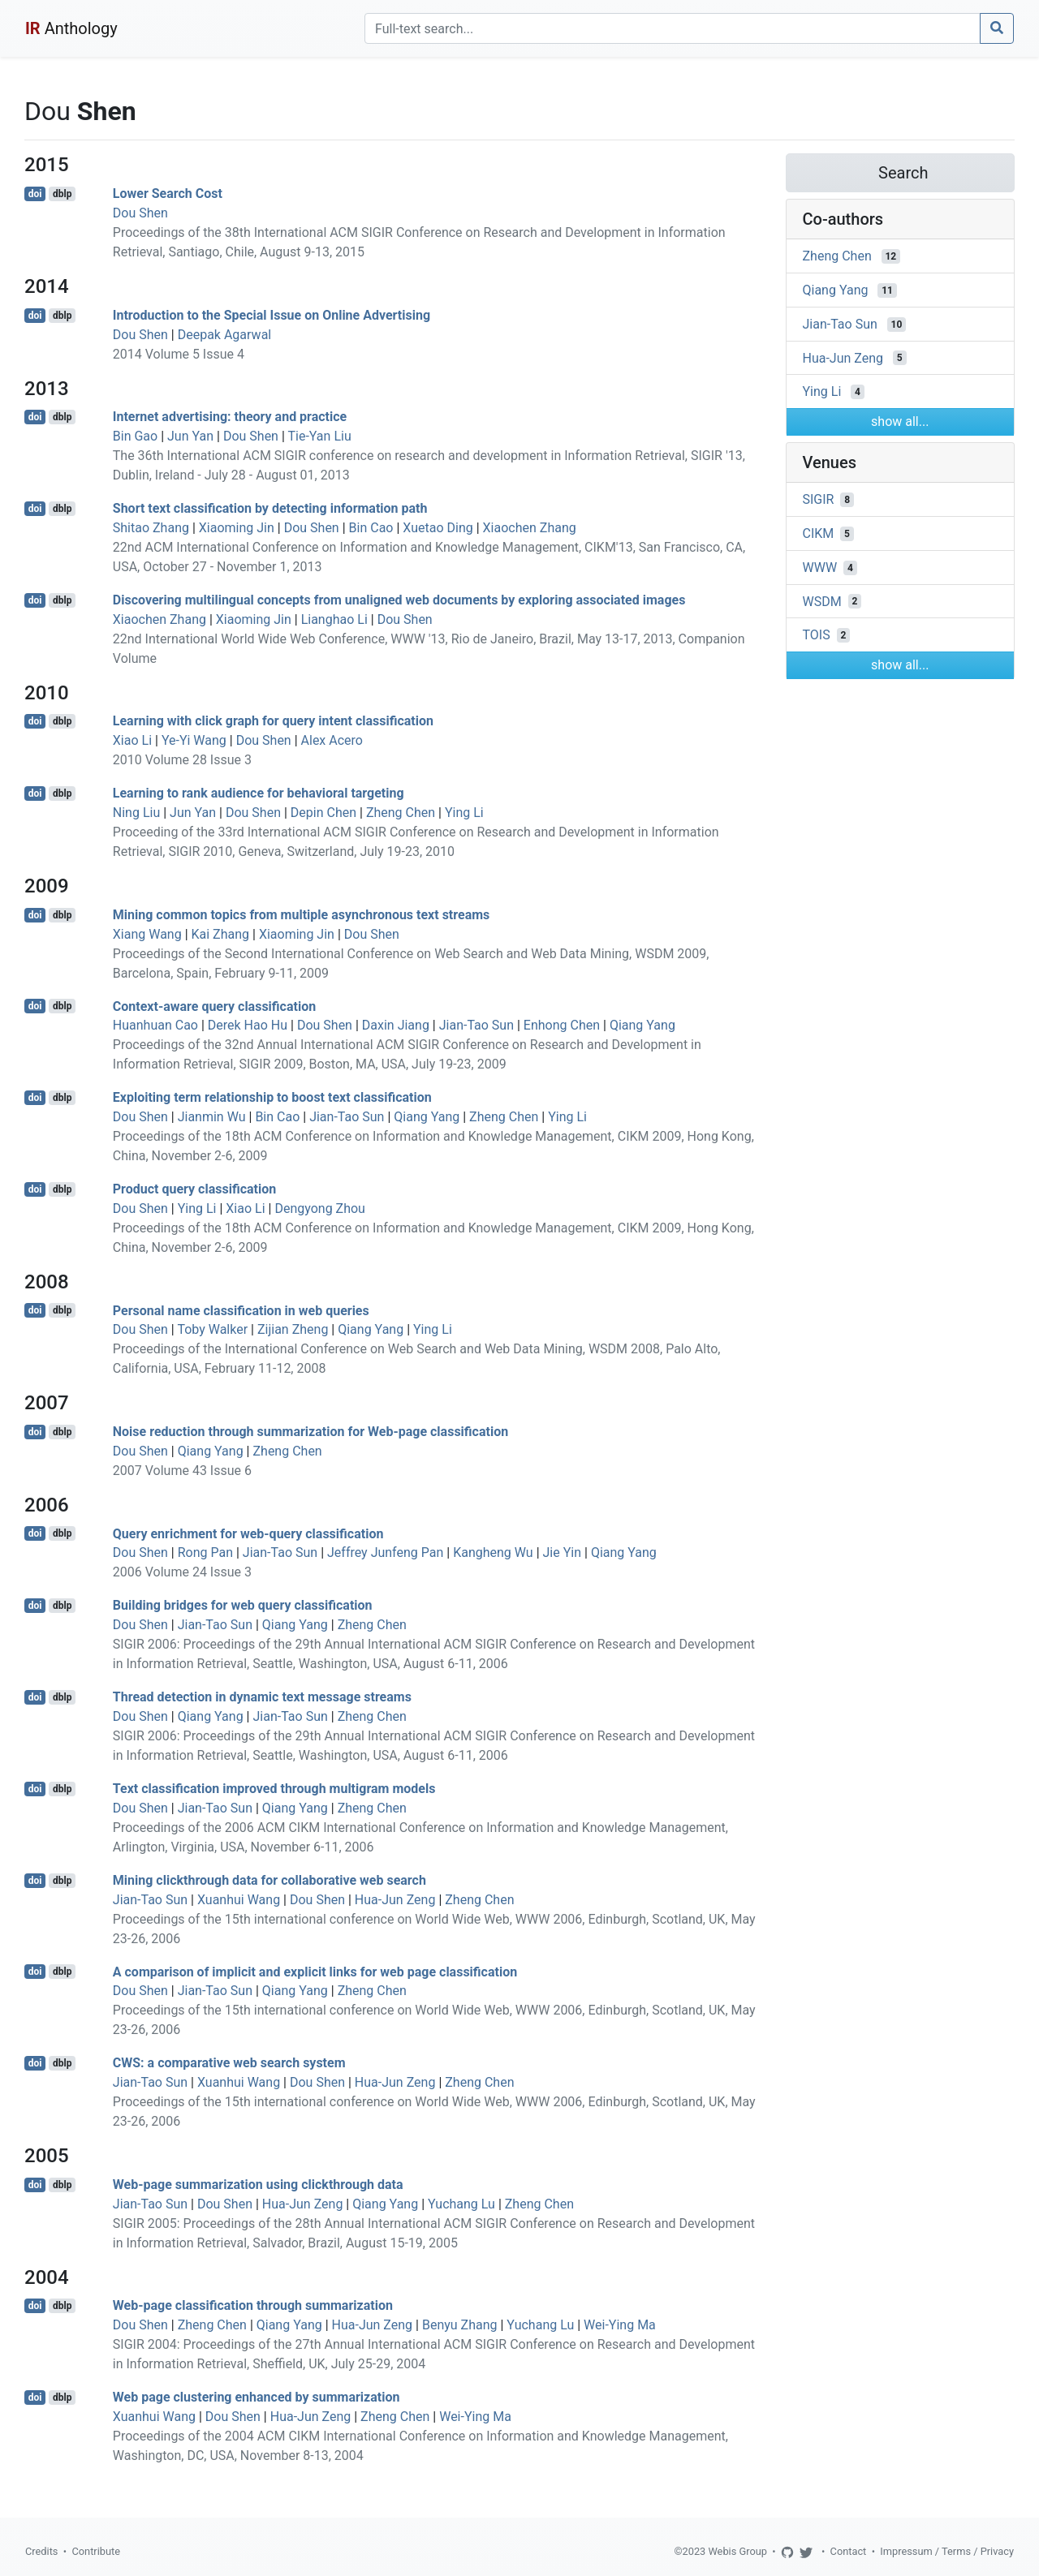 The image size is (1039, 2576). Describe the element at coordinates (274, 1788) in the screenshot. I see `Text classification improved through multigram models` at that location.